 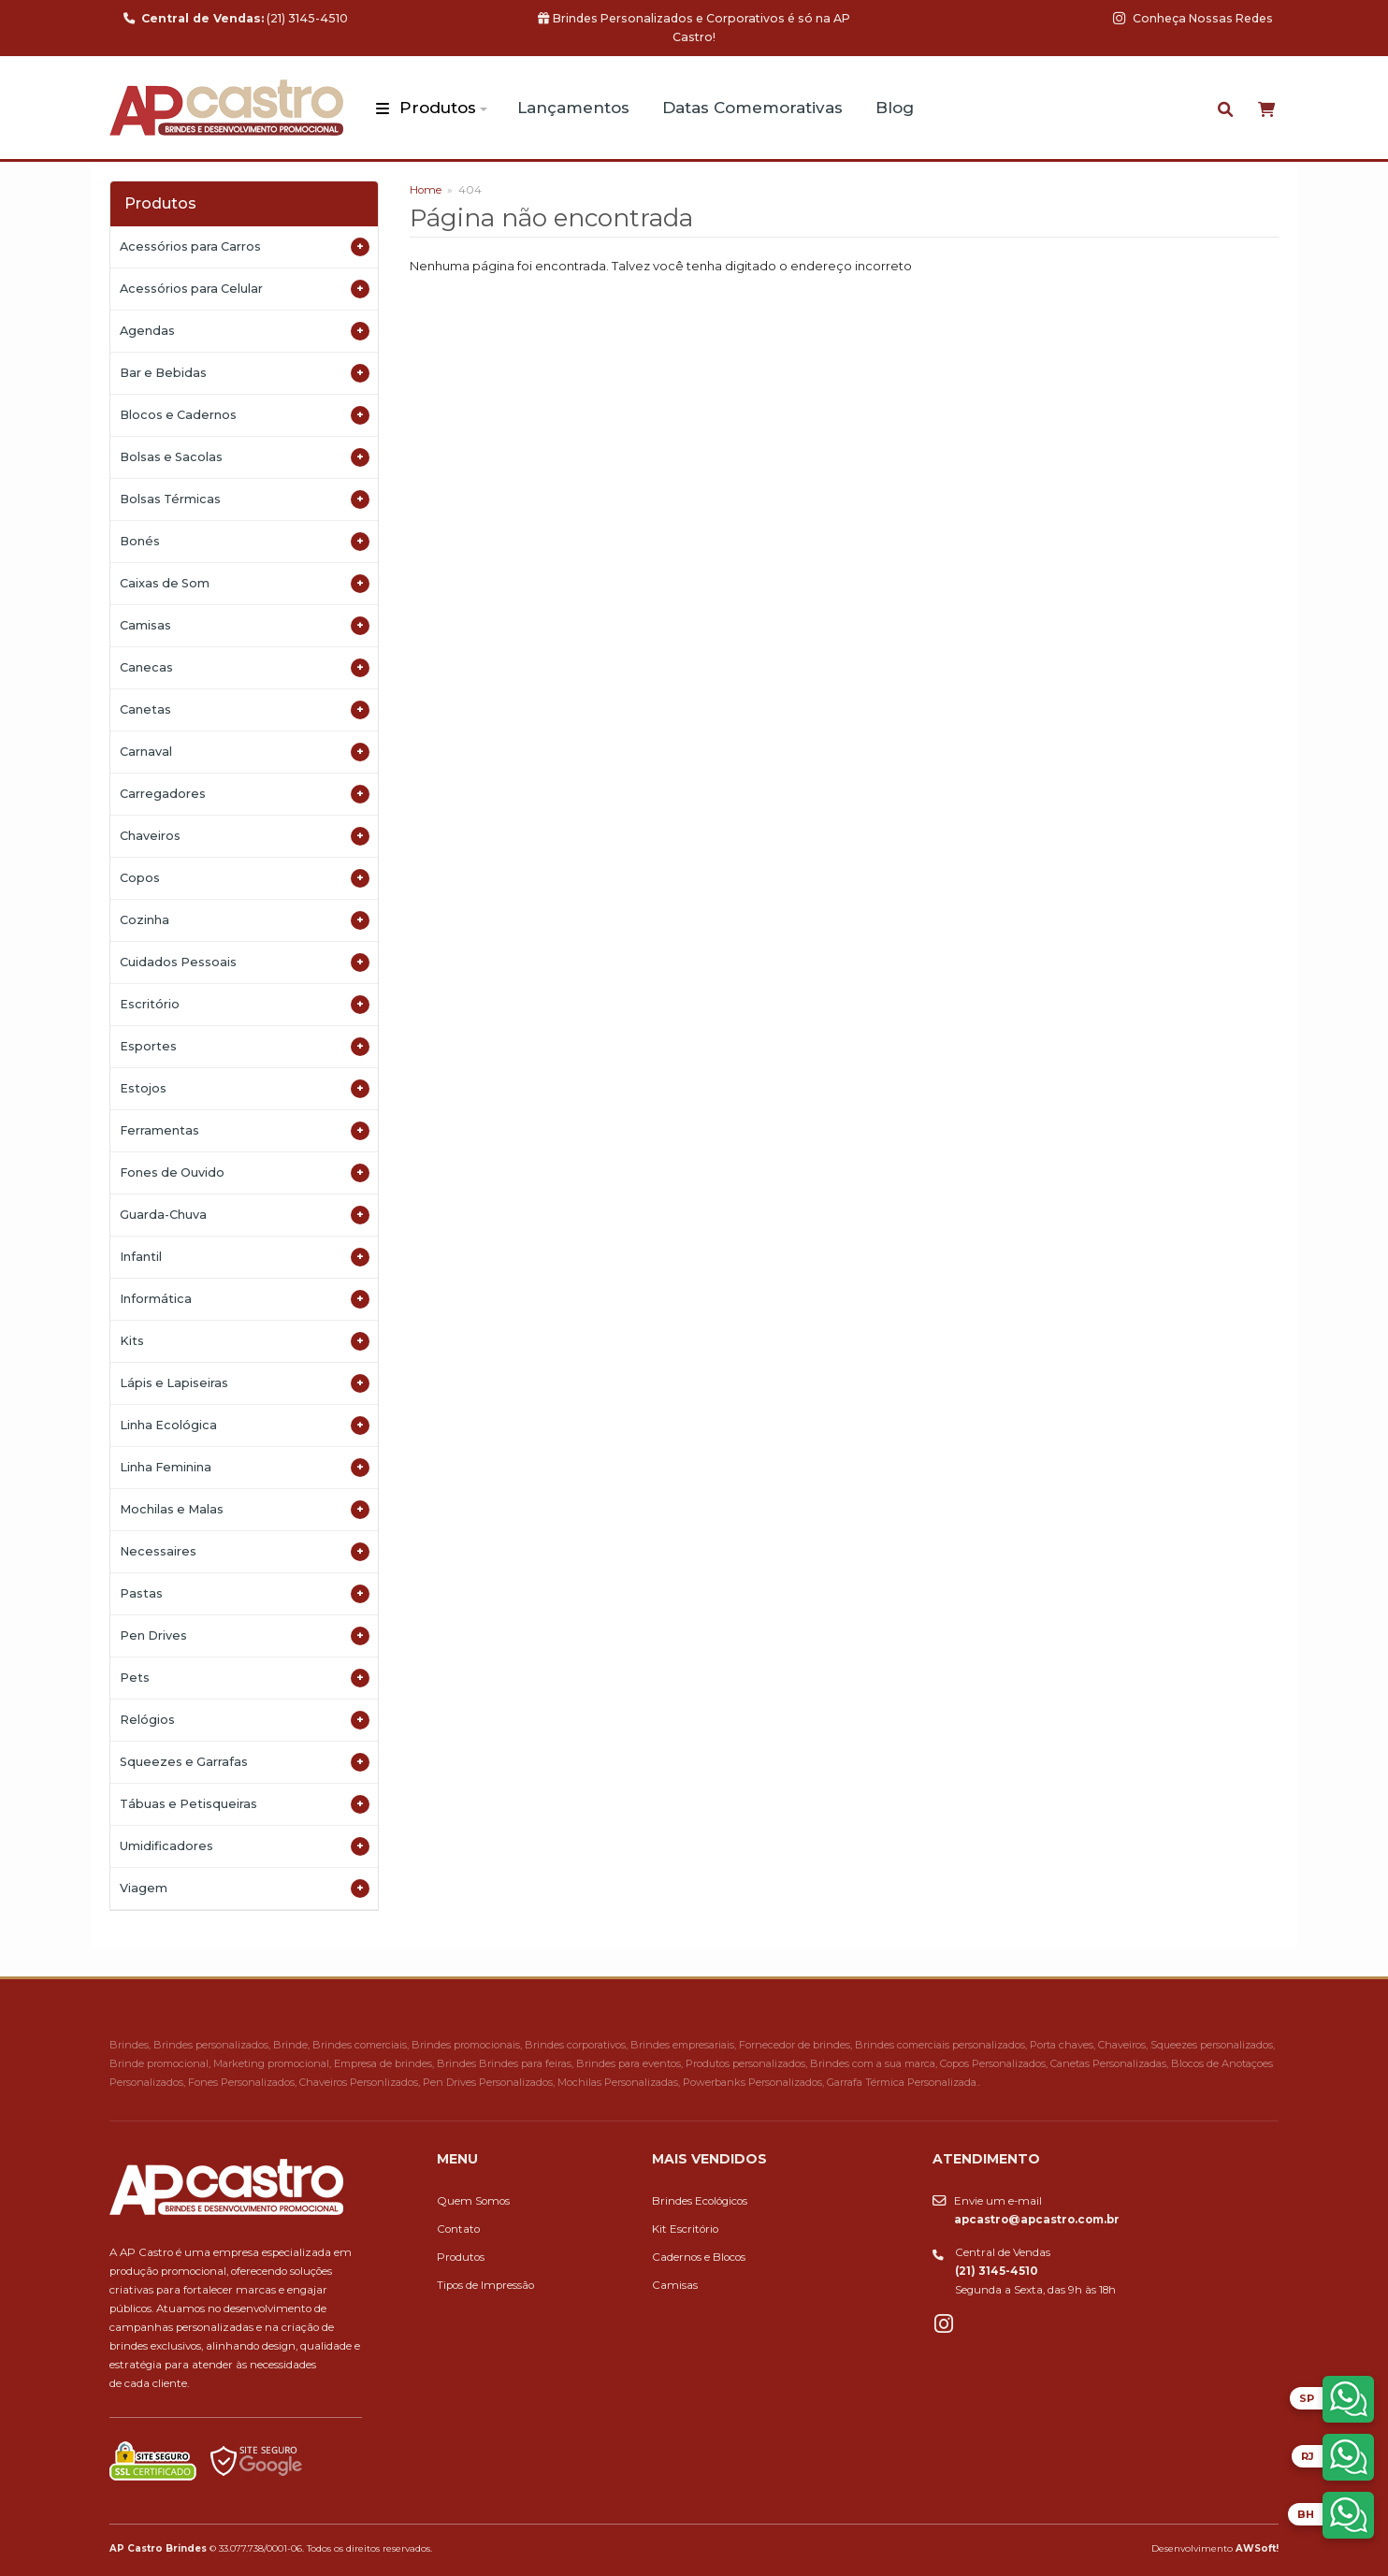 I want to click on Estojos, so click(x=244, y=1088).